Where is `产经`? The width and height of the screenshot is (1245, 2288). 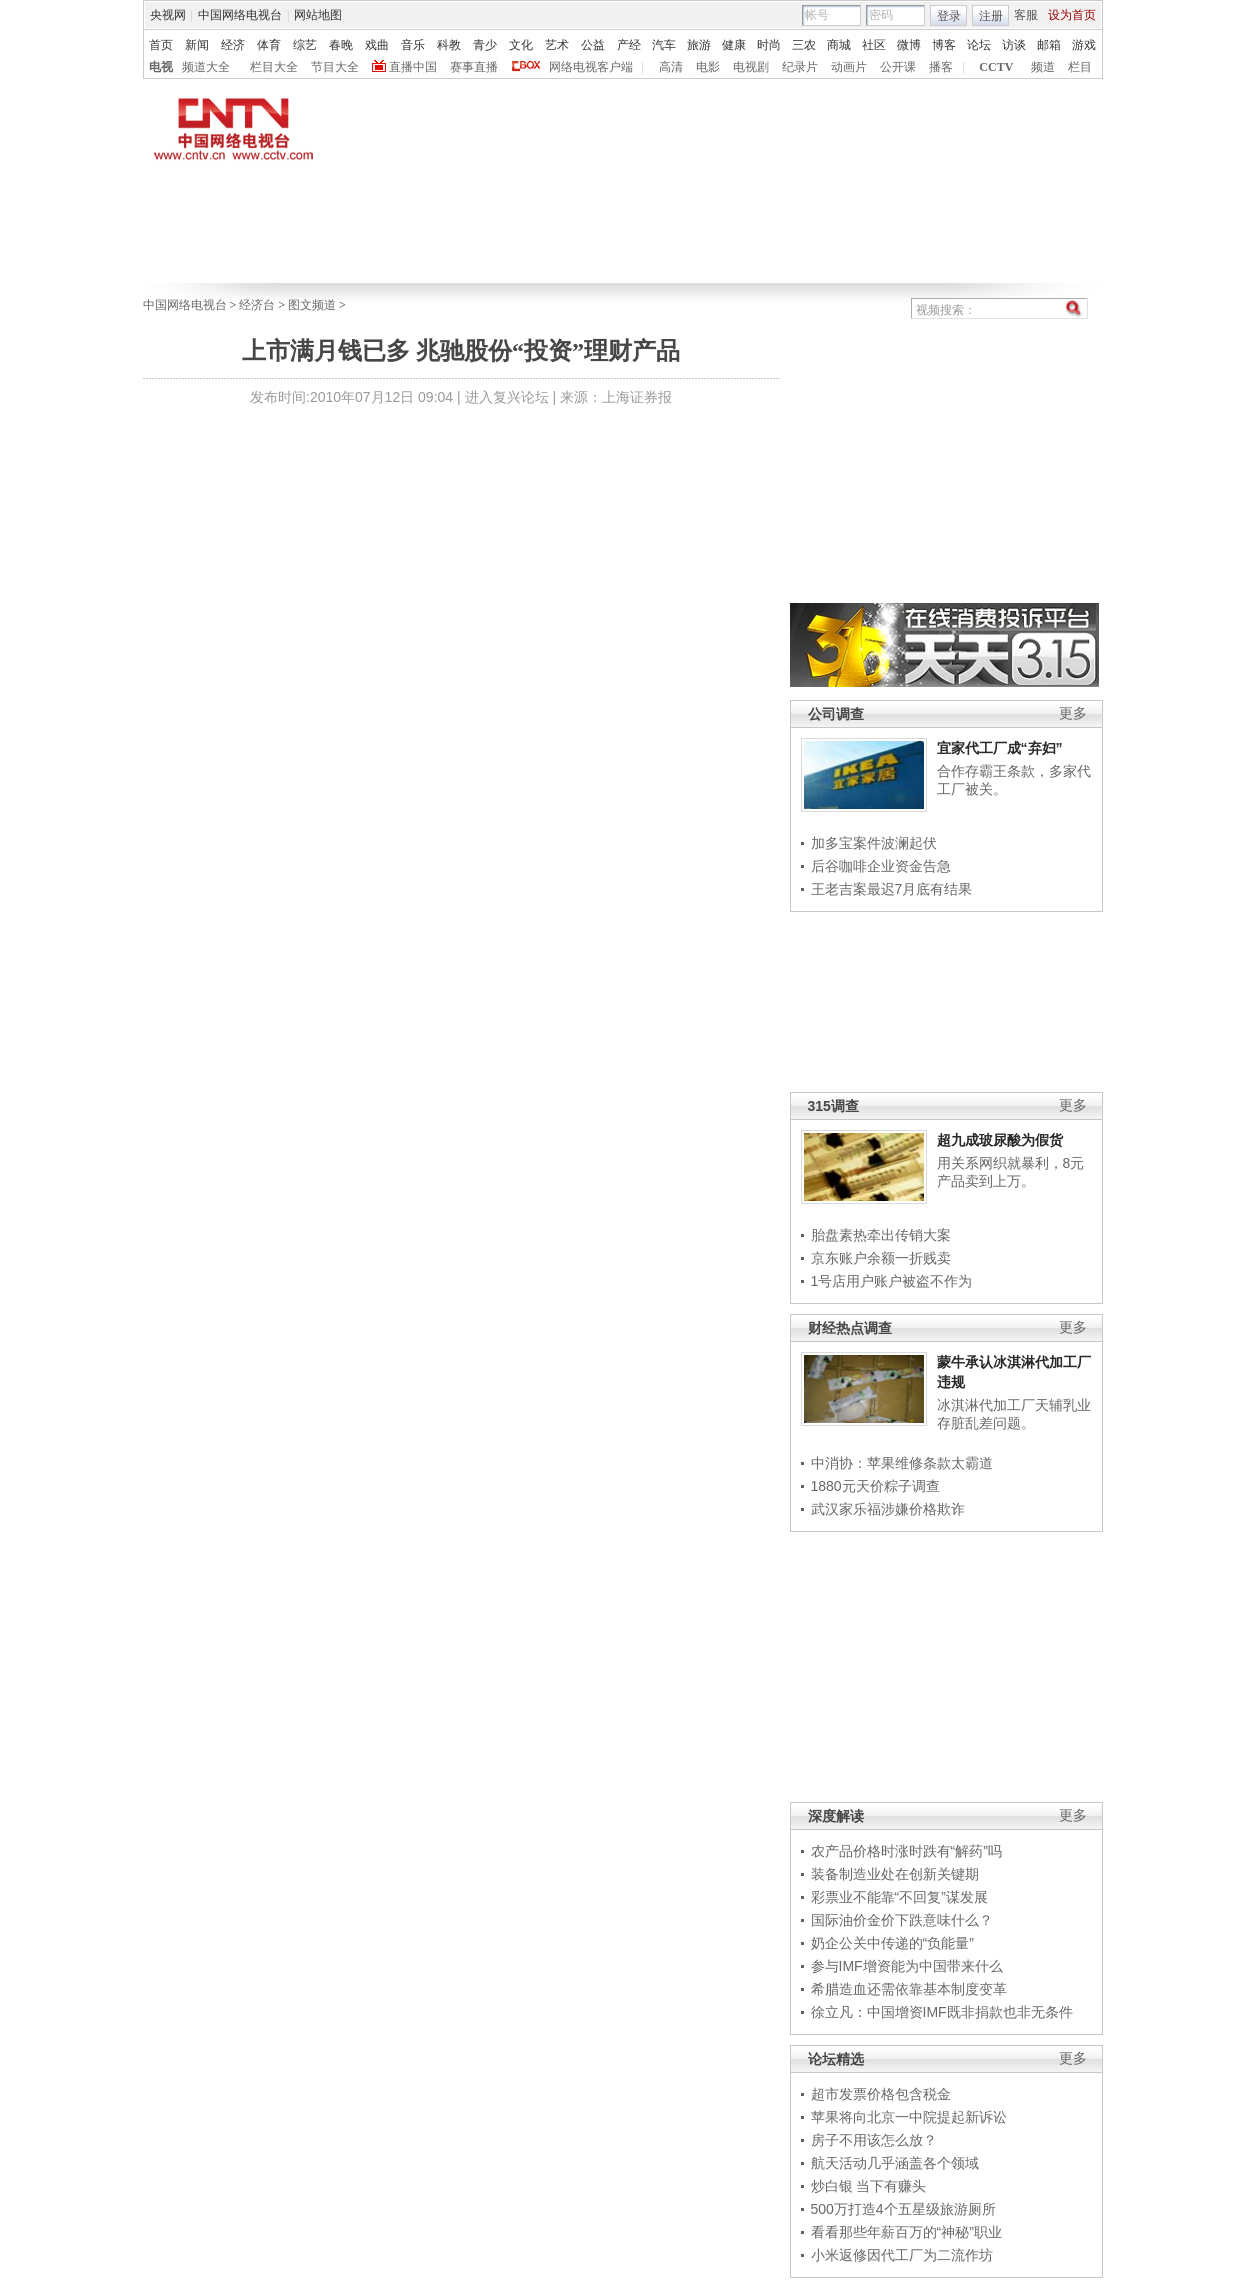 产经 is located at coordinates (629, 45).